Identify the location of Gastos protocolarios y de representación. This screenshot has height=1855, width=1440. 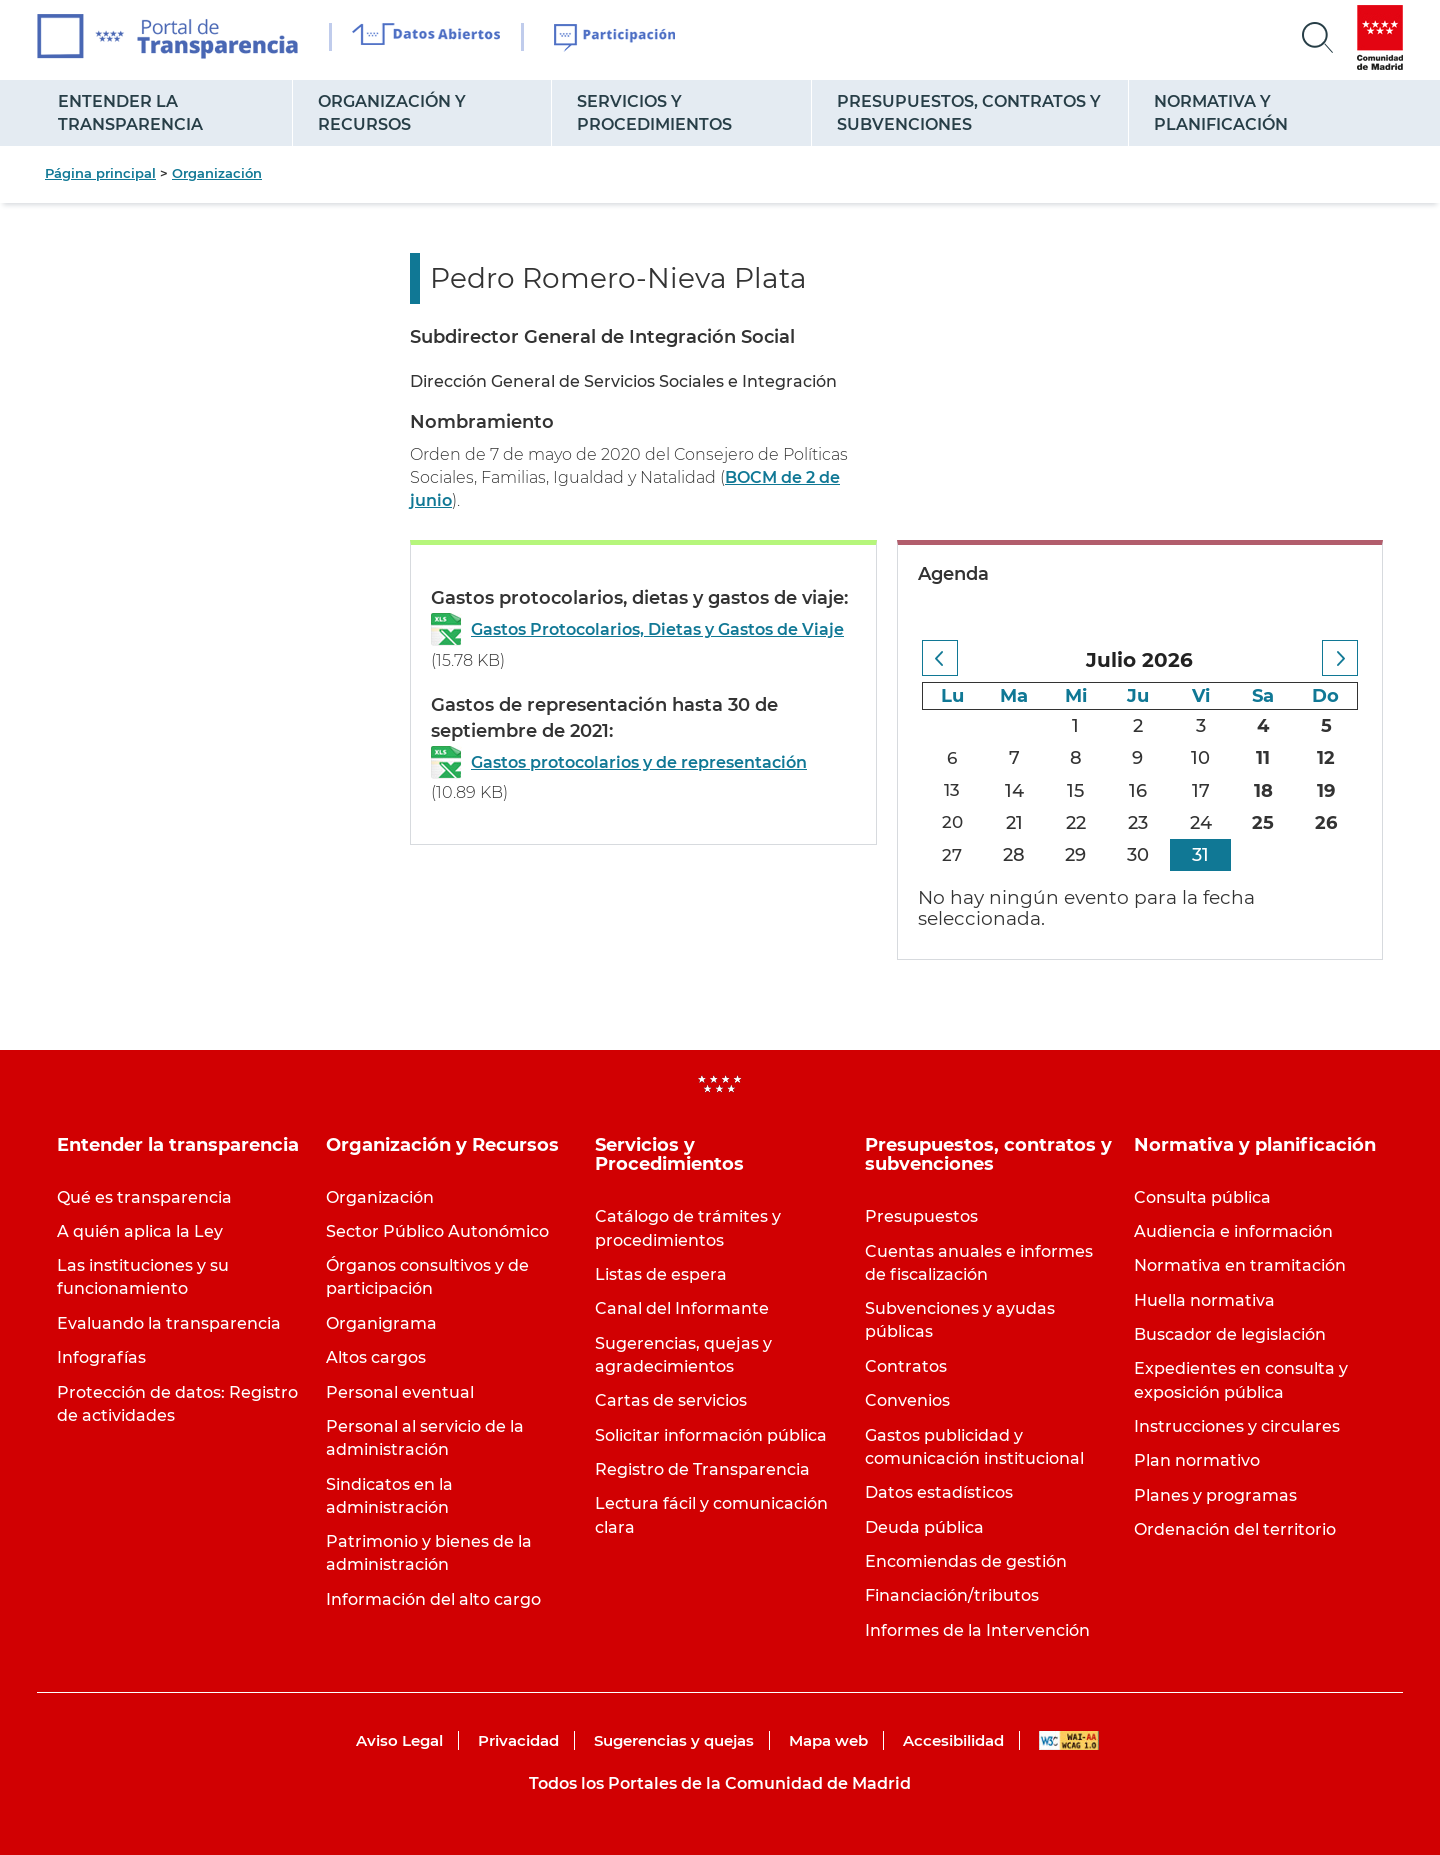
(639, 762).